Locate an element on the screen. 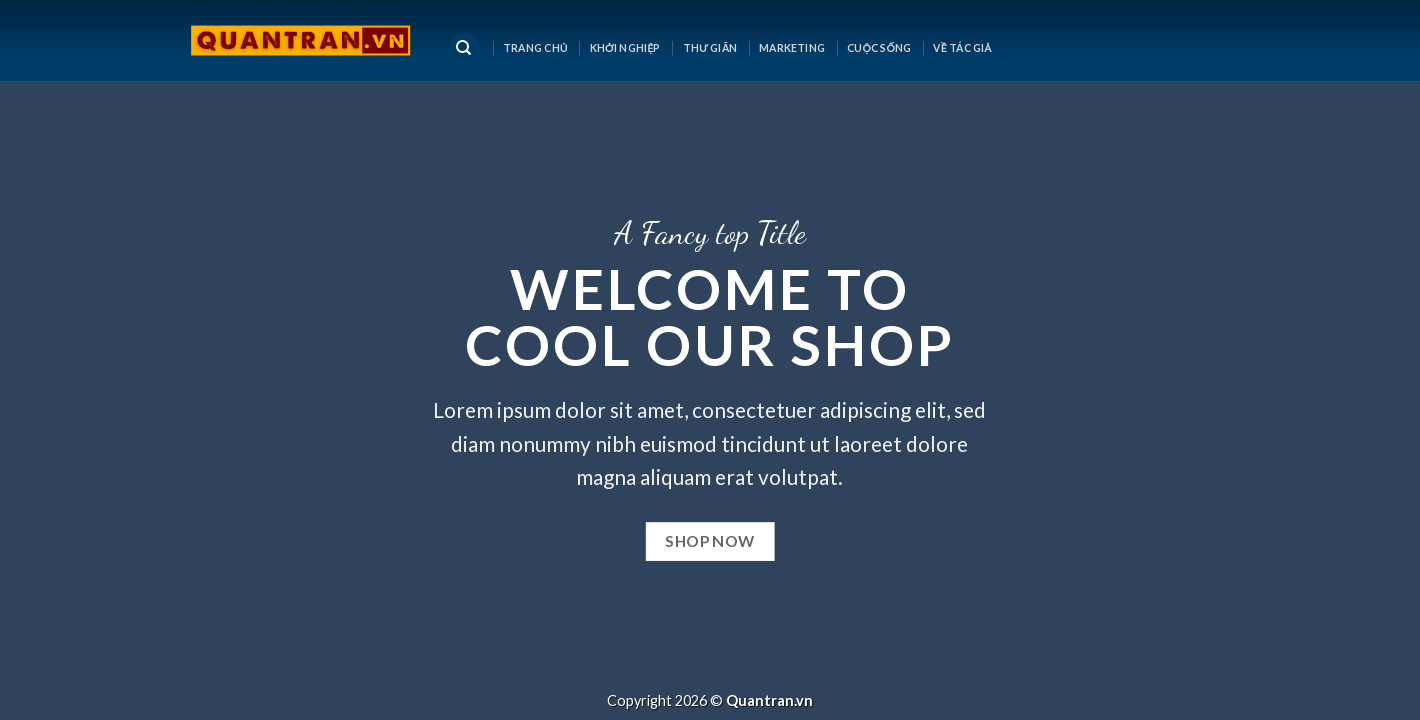  MARKETING is located at coordinates (792, 48).